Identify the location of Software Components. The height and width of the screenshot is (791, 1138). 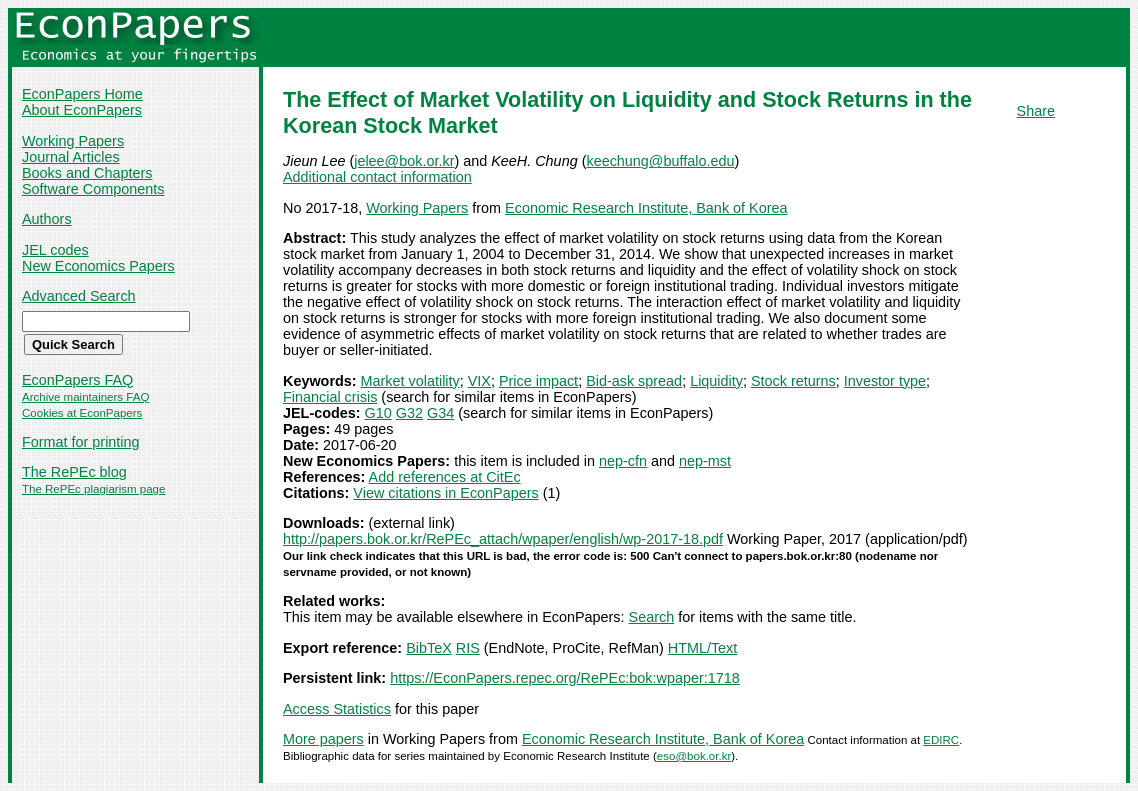
(93, 189).